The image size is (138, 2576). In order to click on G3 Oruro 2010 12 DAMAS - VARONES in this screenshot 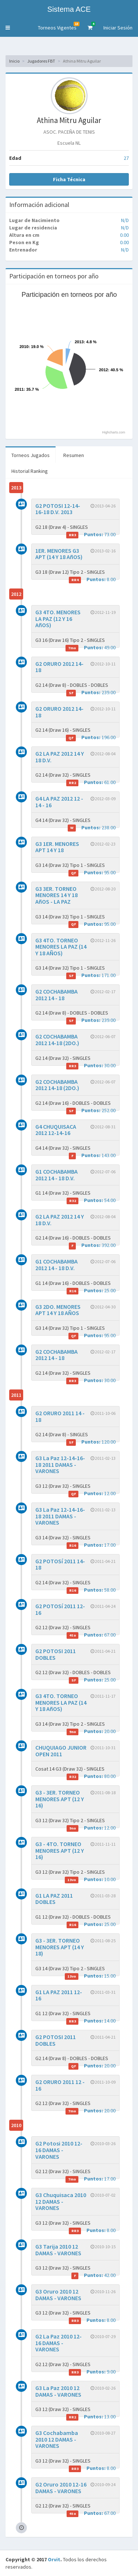, I will do `click(58, 2295)`.